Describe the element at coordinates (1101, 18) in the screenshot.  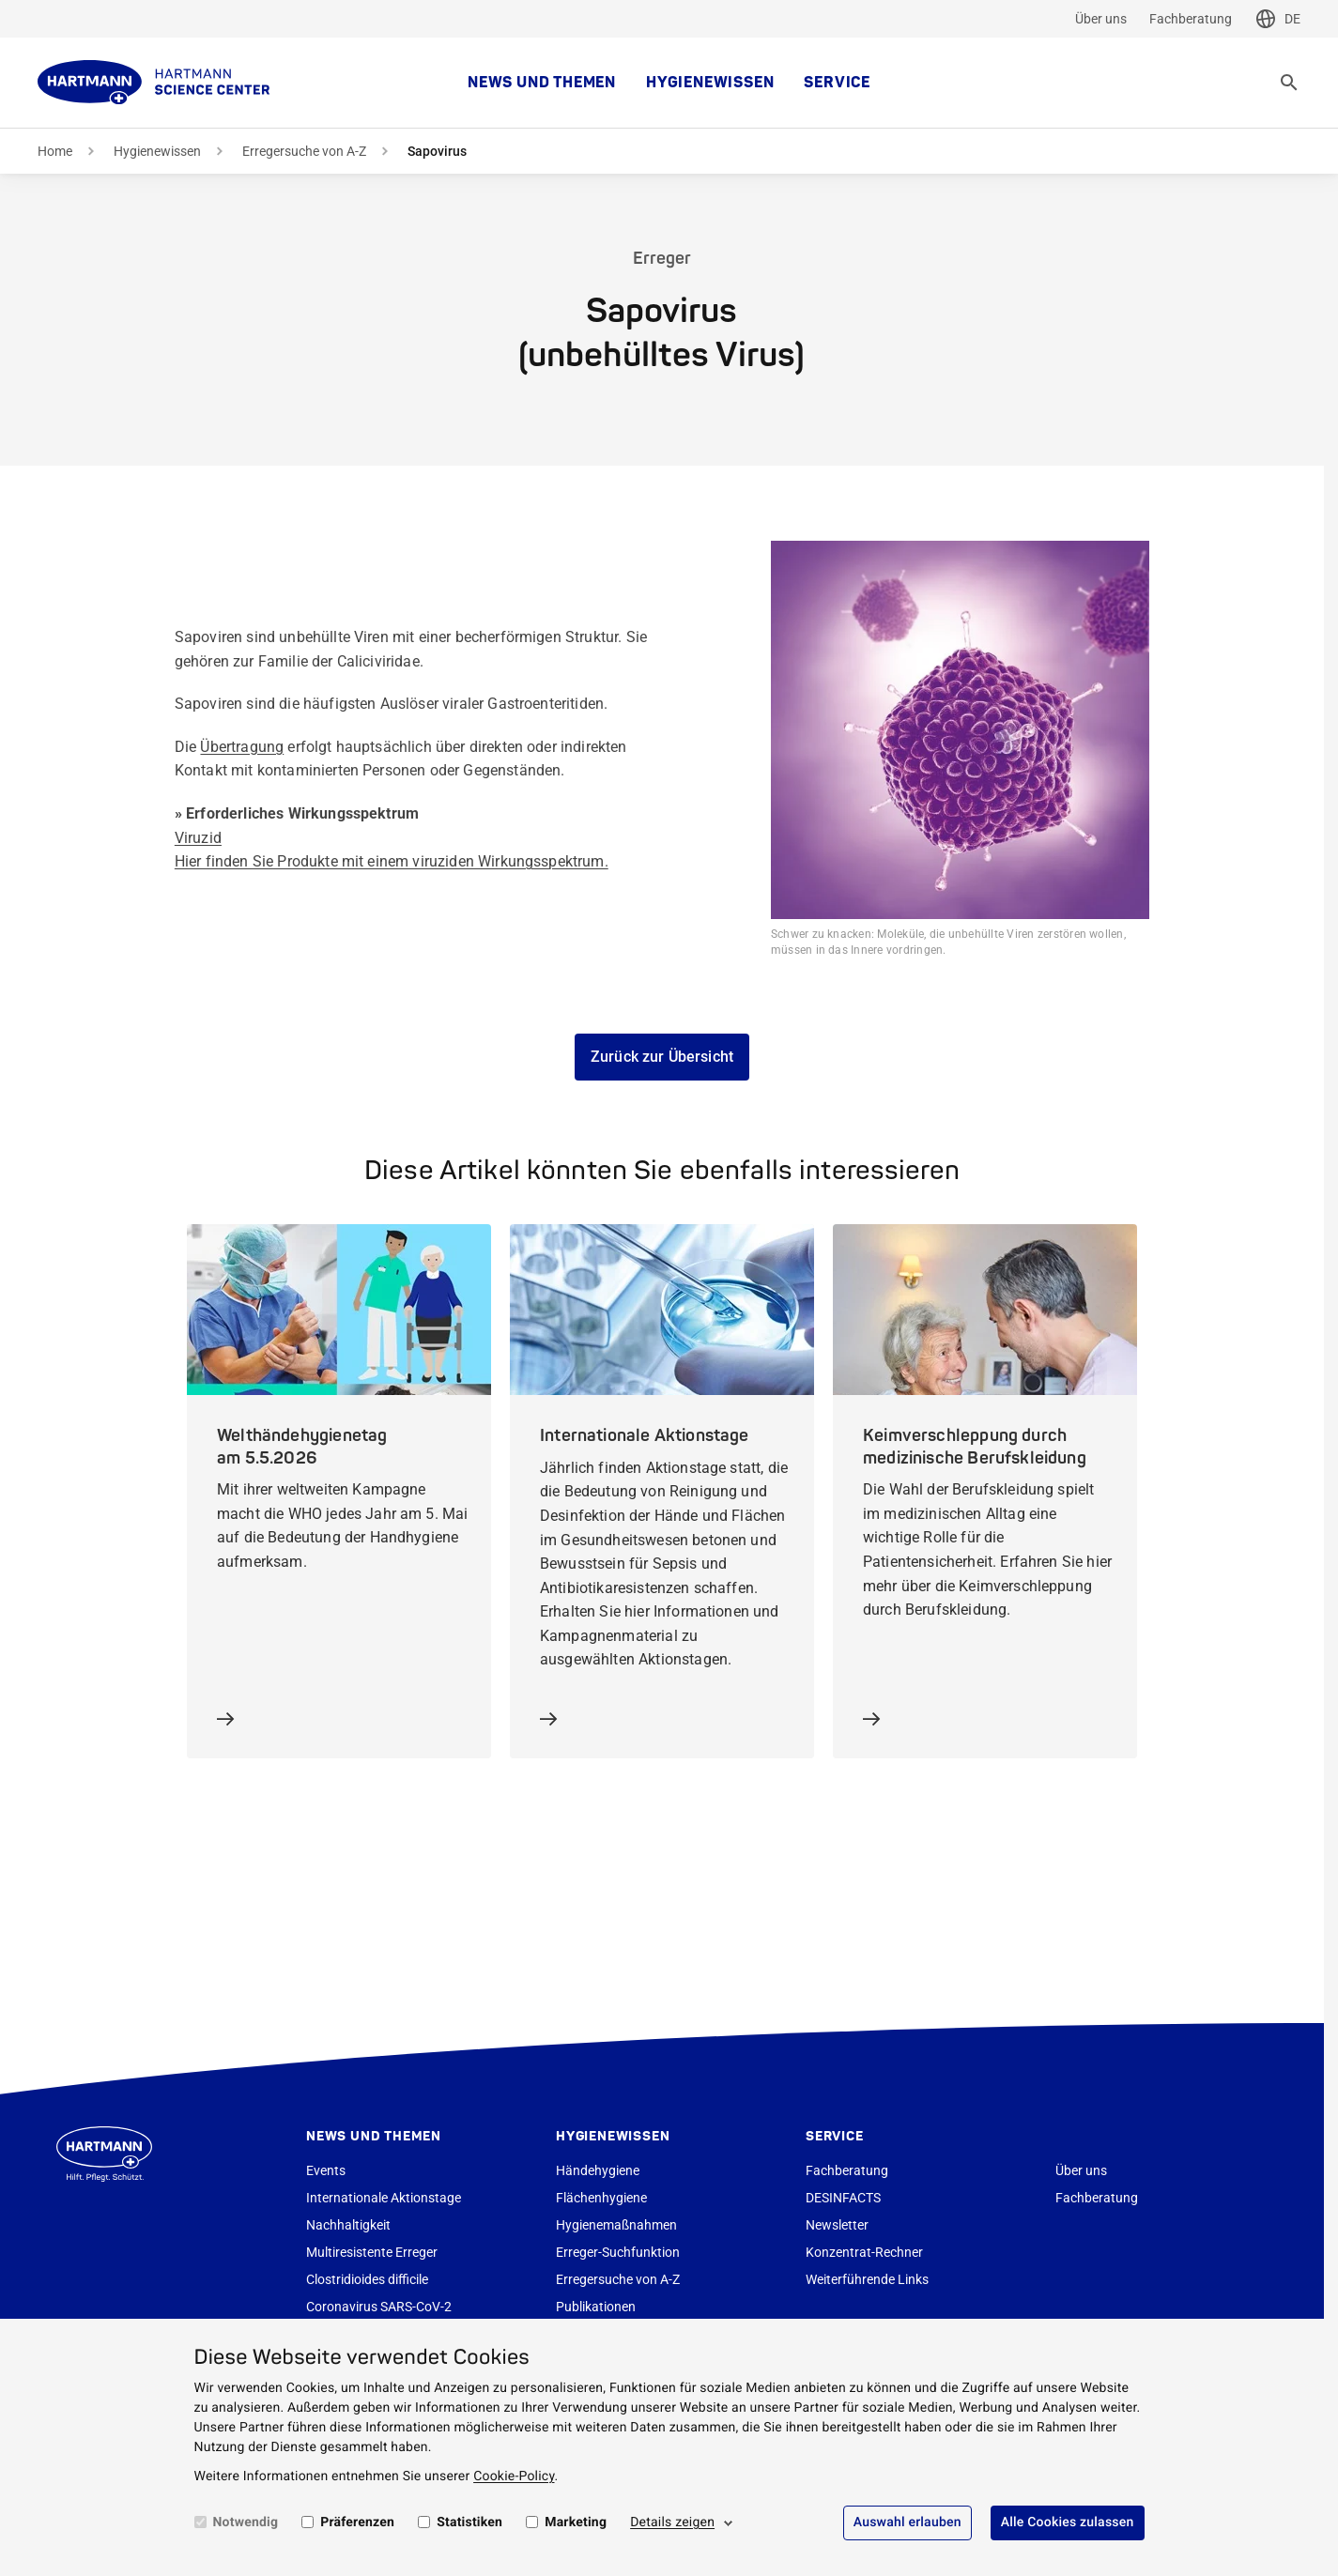
I see `Über uns` at that location.